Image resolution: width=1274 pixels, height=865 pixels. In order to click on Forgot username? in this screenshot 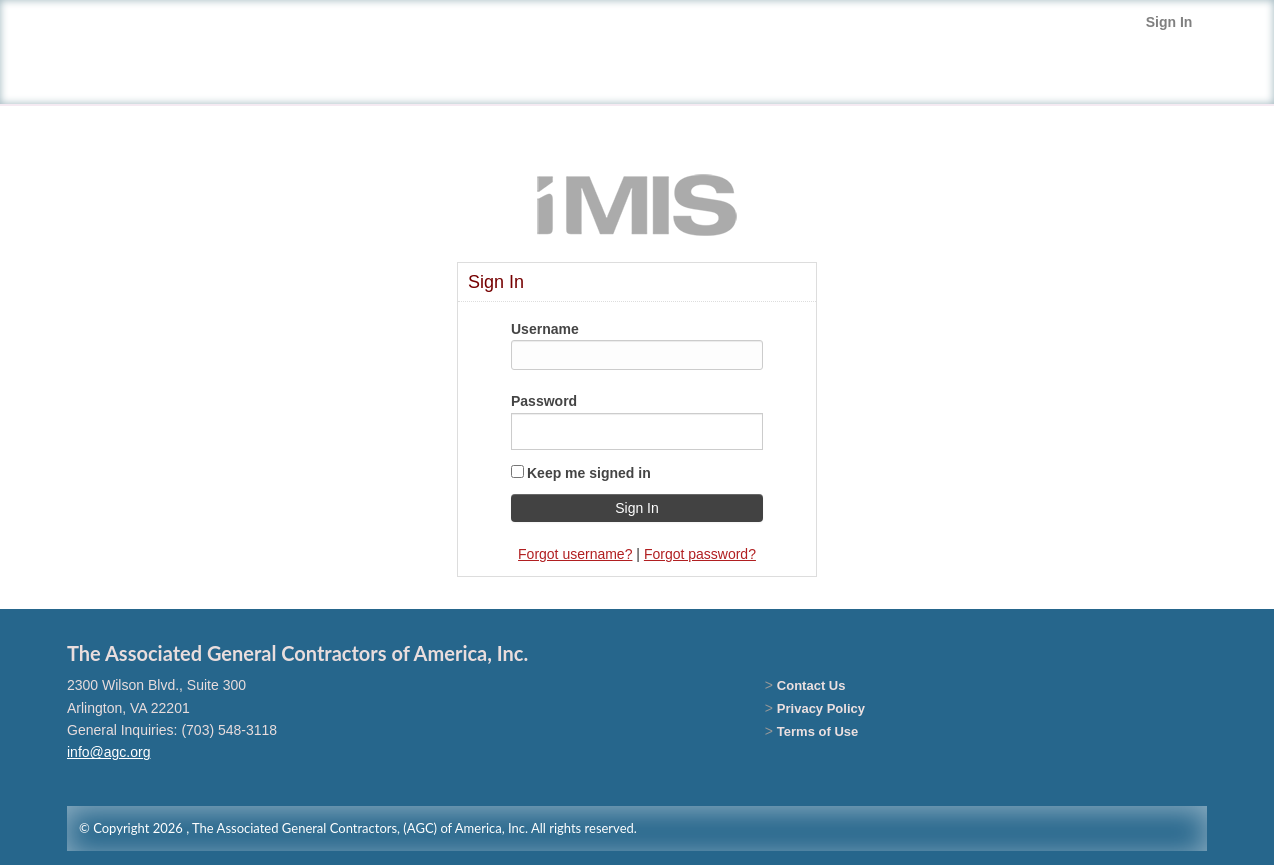, I will do `click(575, 554)`.